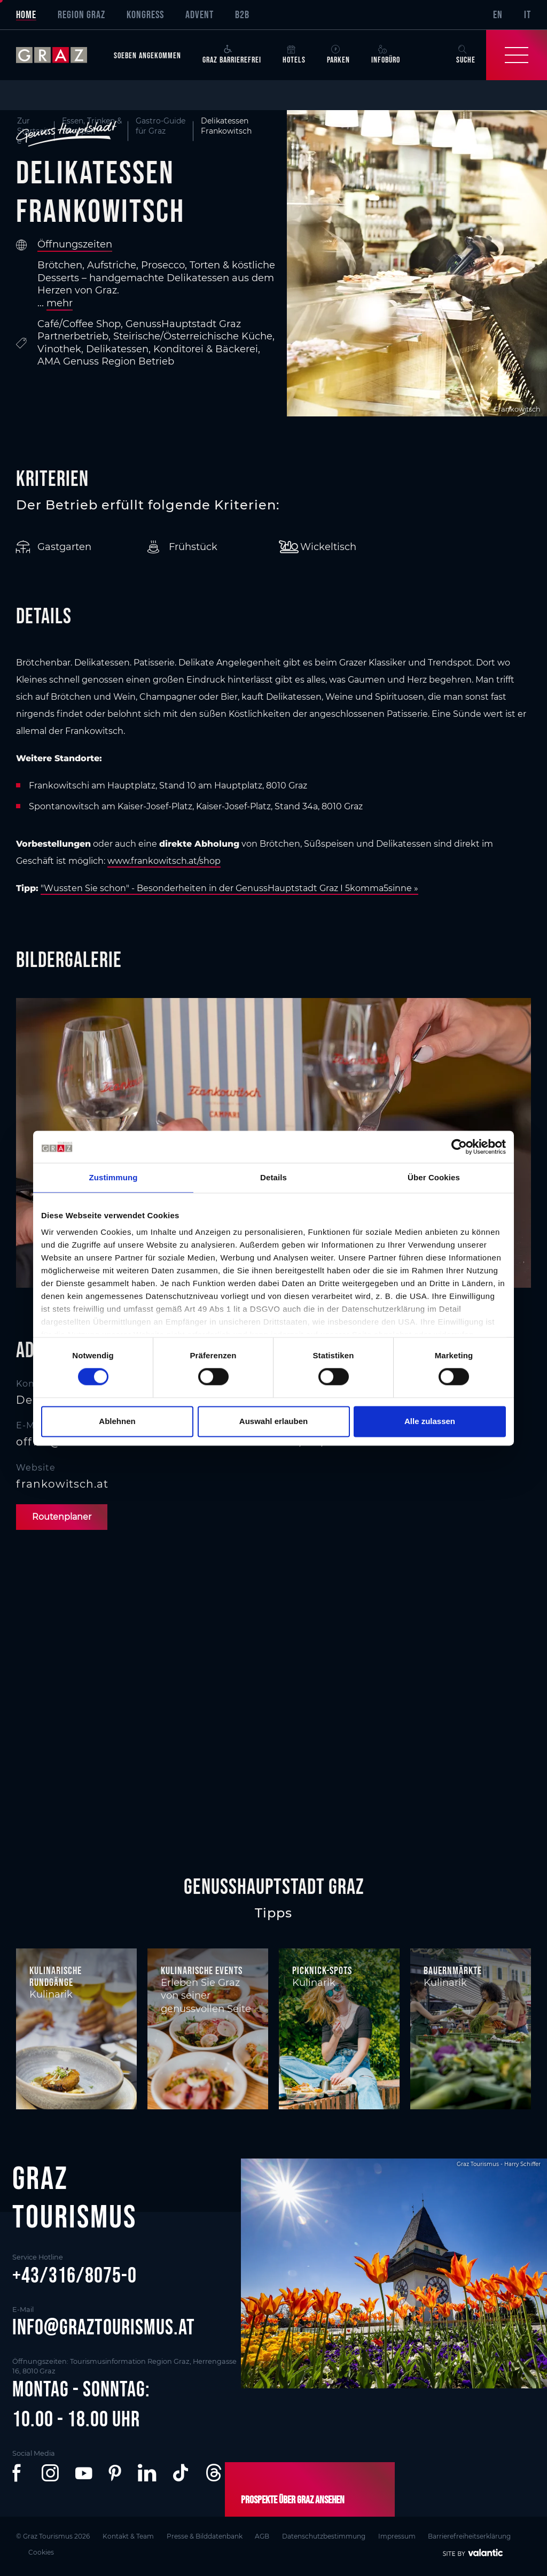  Describe the element at coordinates (53, 2536) in the screenshot. I see `© Graz Tourismus 2026` at that location.